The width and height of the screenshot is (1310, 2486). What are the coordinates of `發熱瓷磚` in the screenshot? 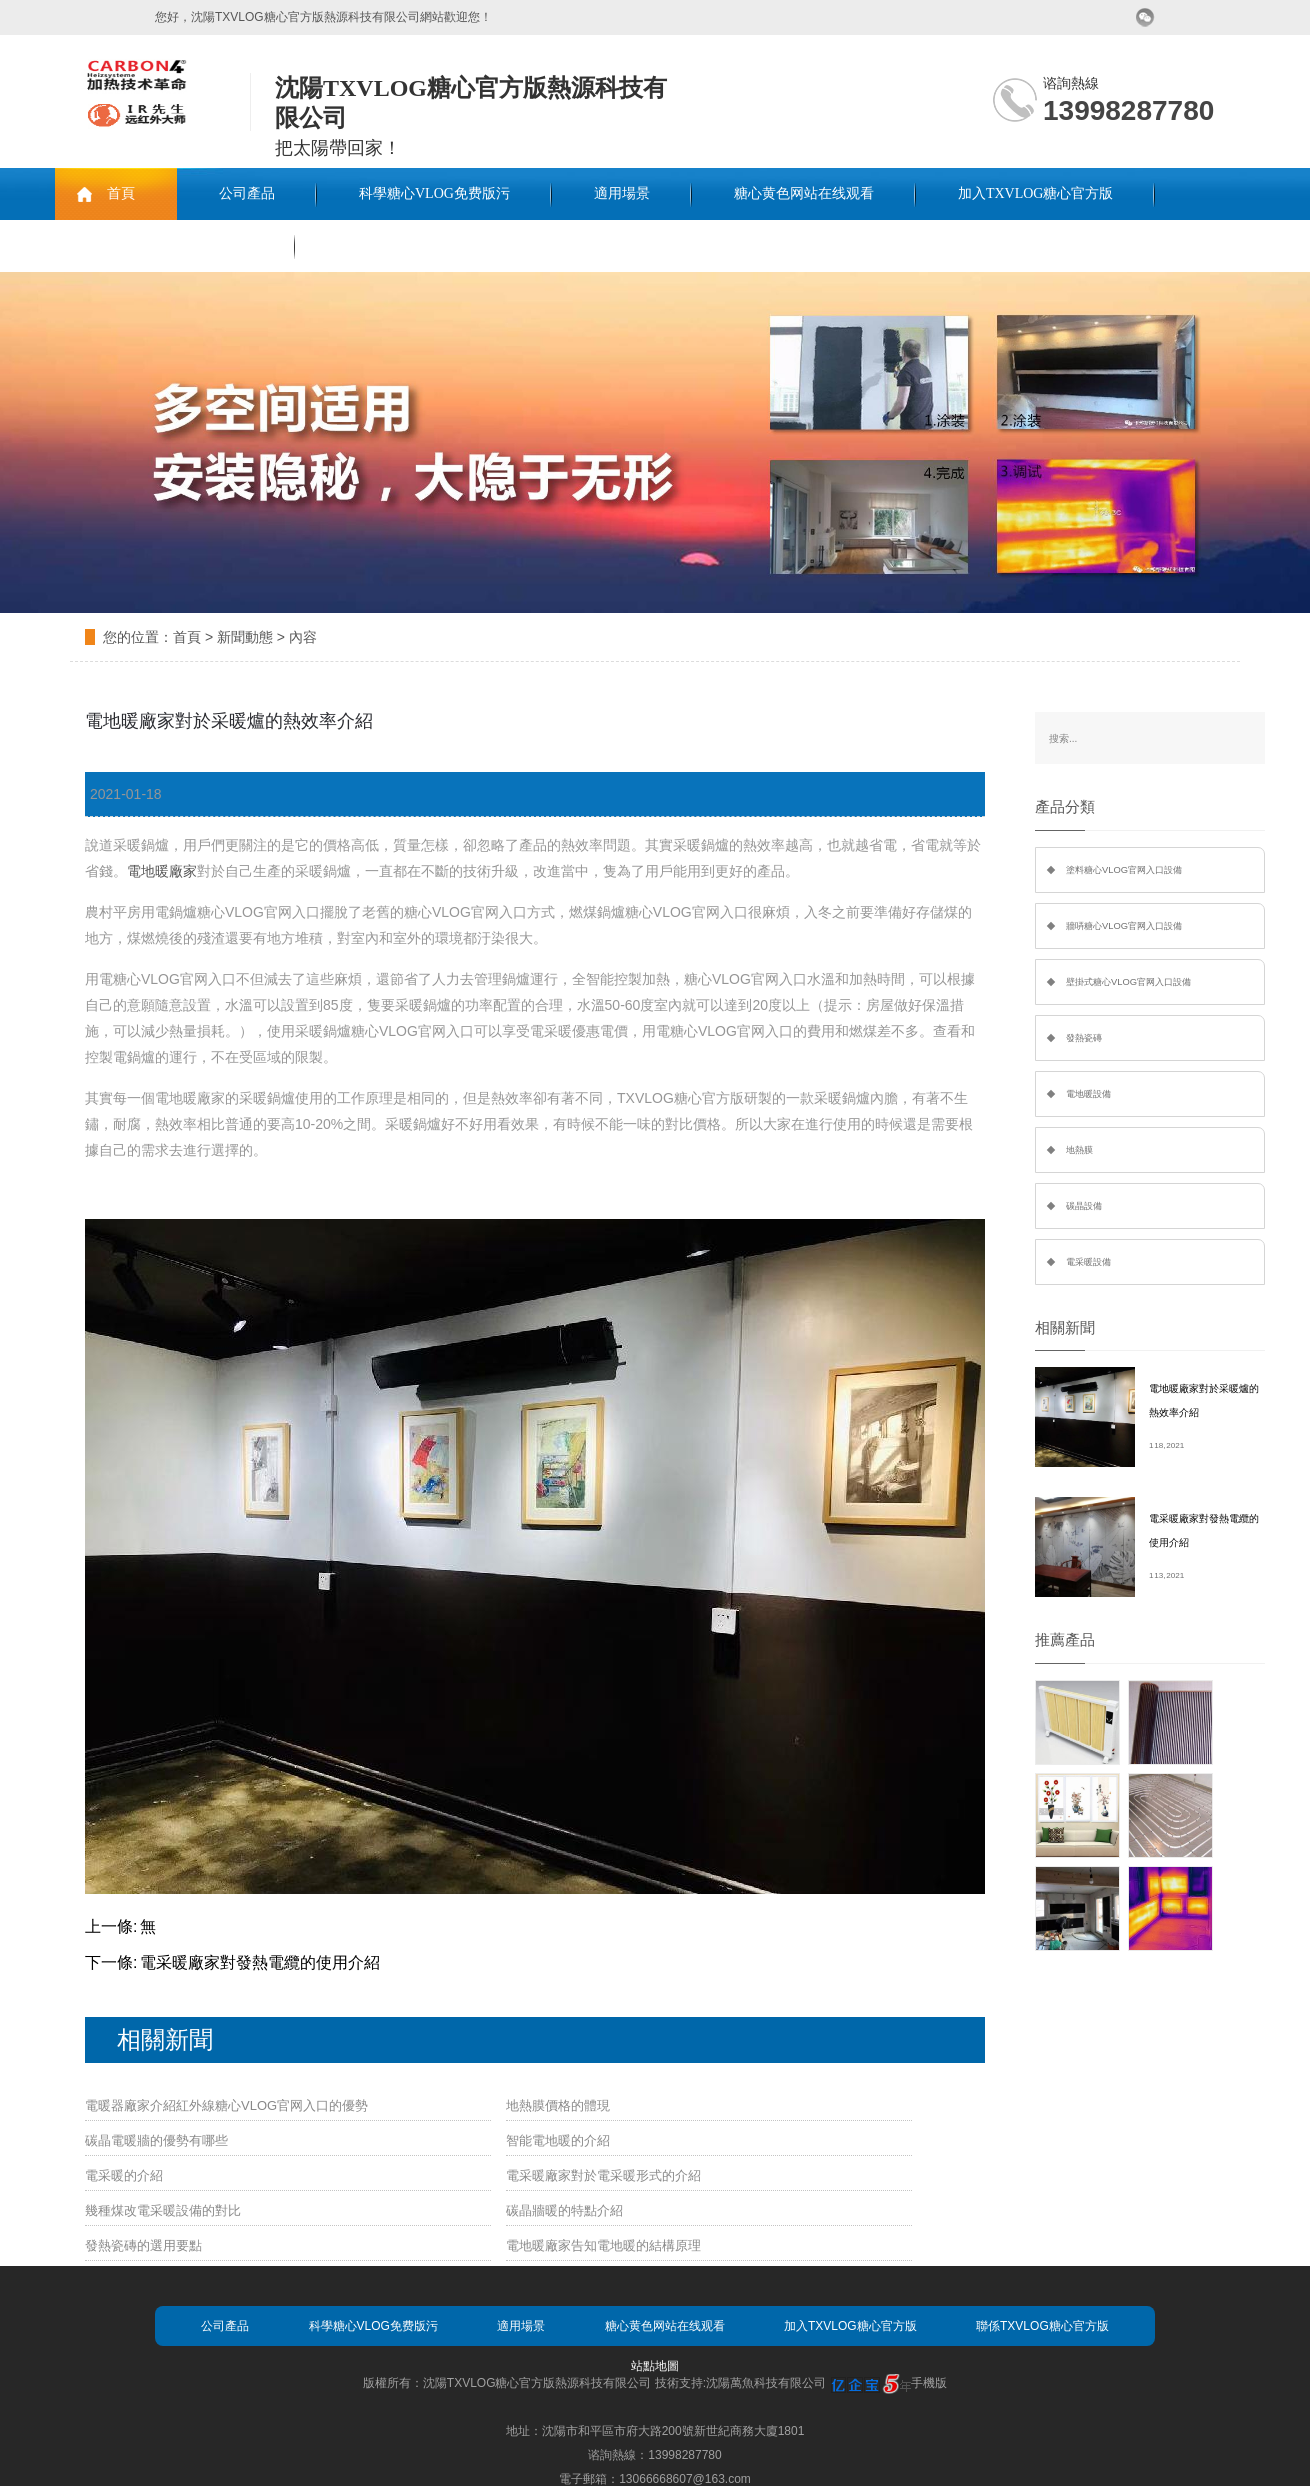 It's located at (1084, 1038).